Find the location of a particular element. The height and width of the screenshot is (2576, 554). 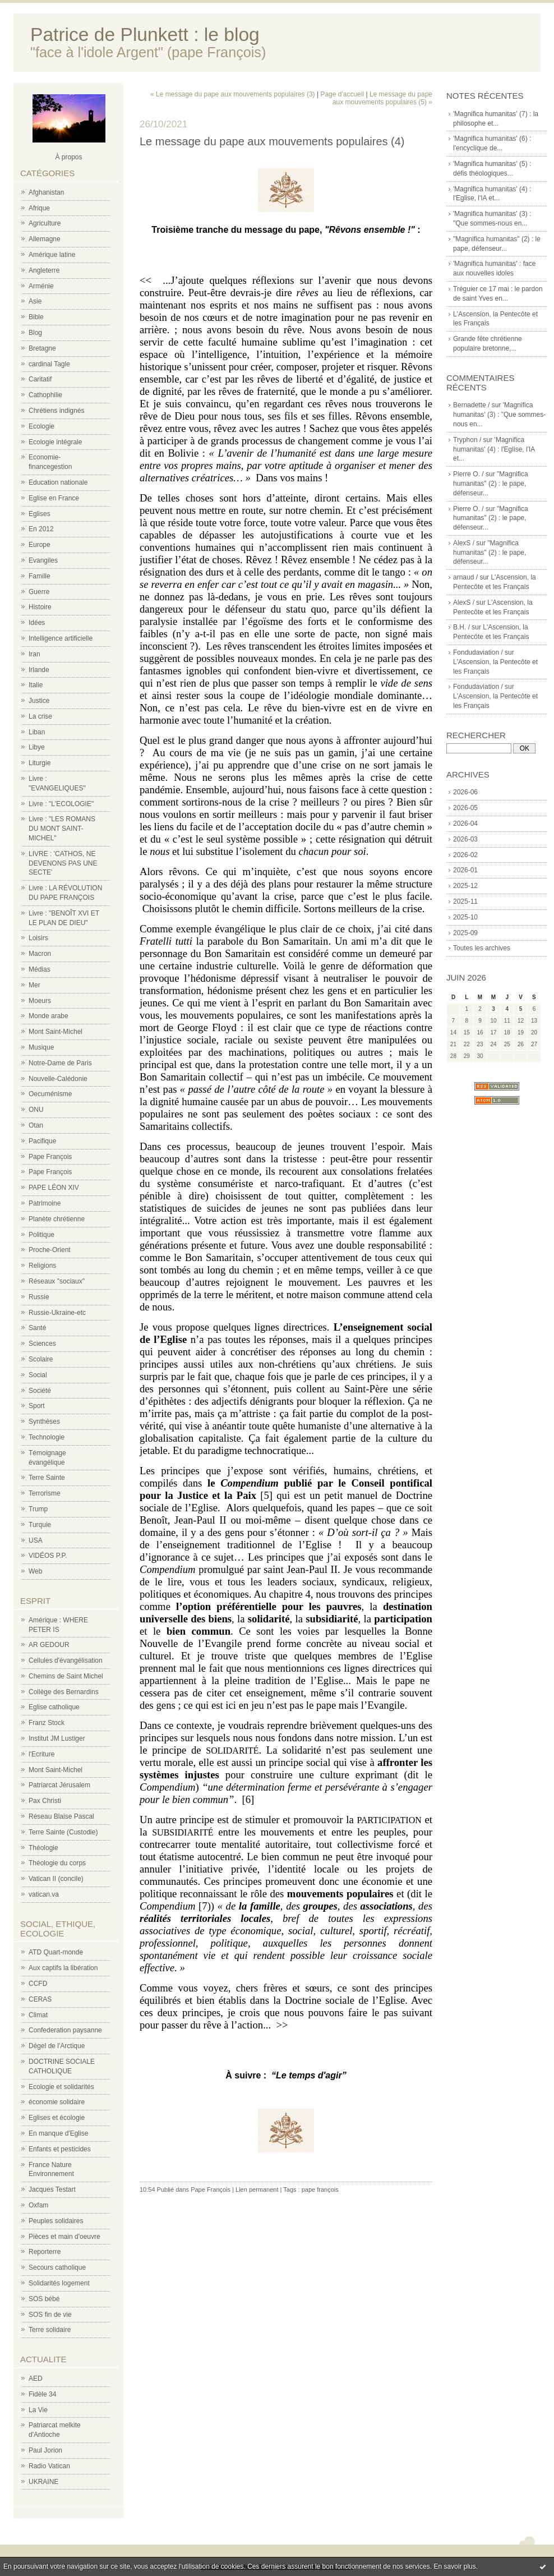

arnaud / is located at coordinates (465, 577).